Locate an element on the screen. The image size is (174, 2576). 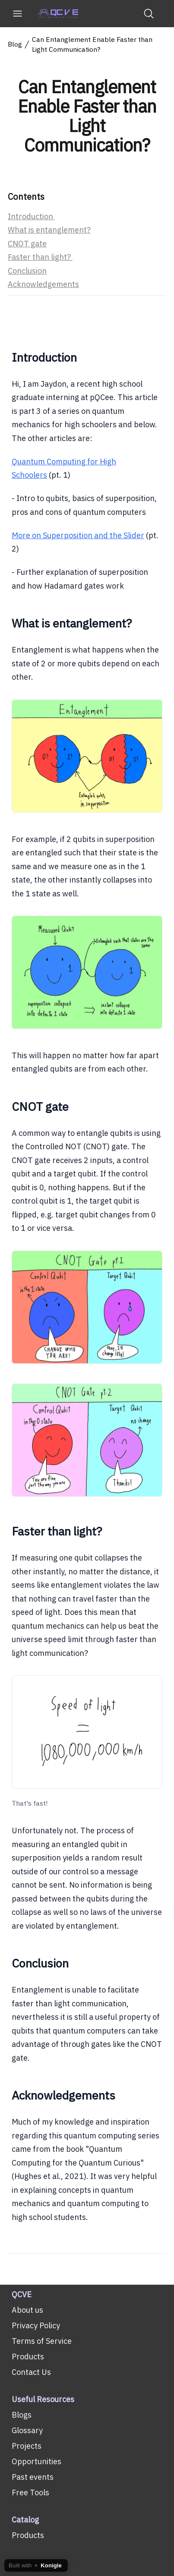
Free Tools is located at coordinates (30, 2492).